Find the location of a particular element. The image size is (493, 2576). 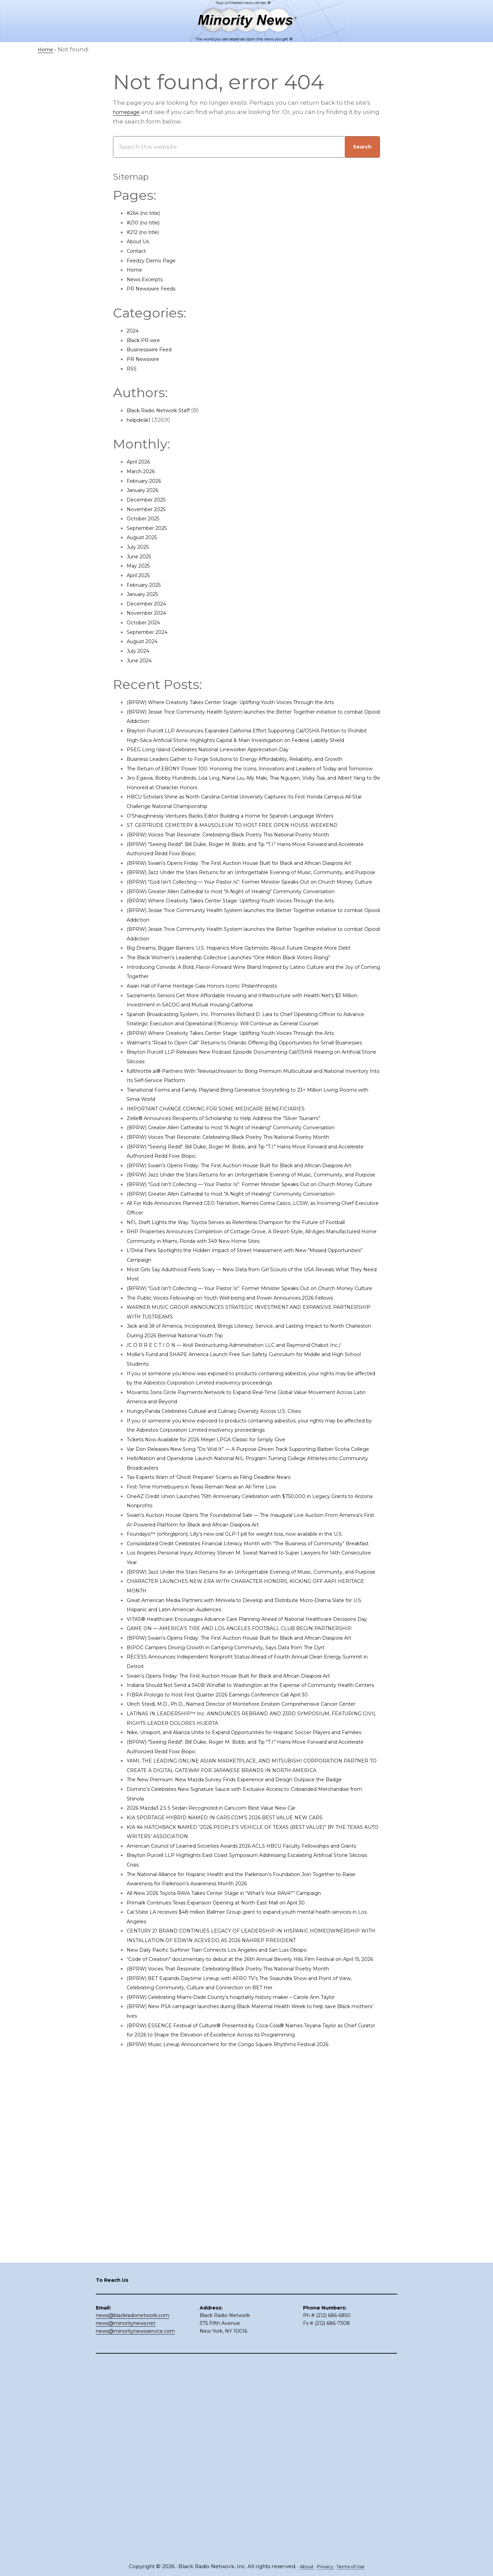

PSEG Long Island Celebrates National Lineworker Appreciation Day is located at coordinates (226, 768).